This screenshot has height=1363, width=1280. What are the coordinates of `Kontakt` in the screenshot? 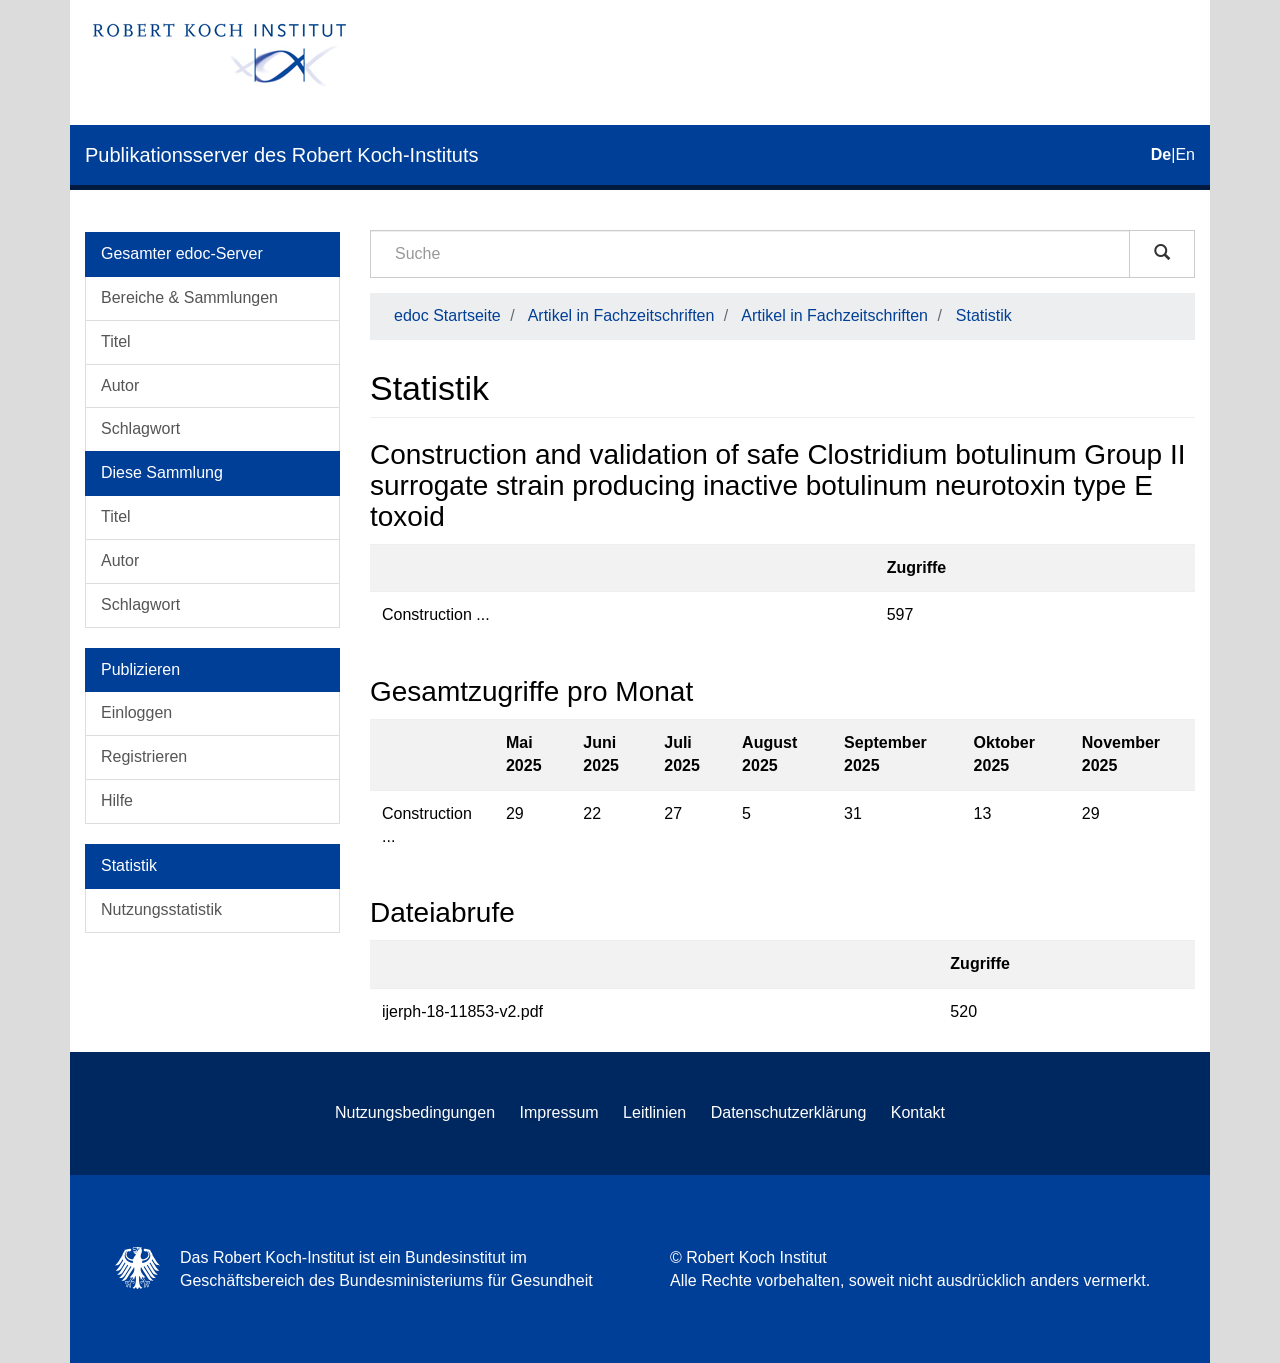 It's located at (918, 1112).